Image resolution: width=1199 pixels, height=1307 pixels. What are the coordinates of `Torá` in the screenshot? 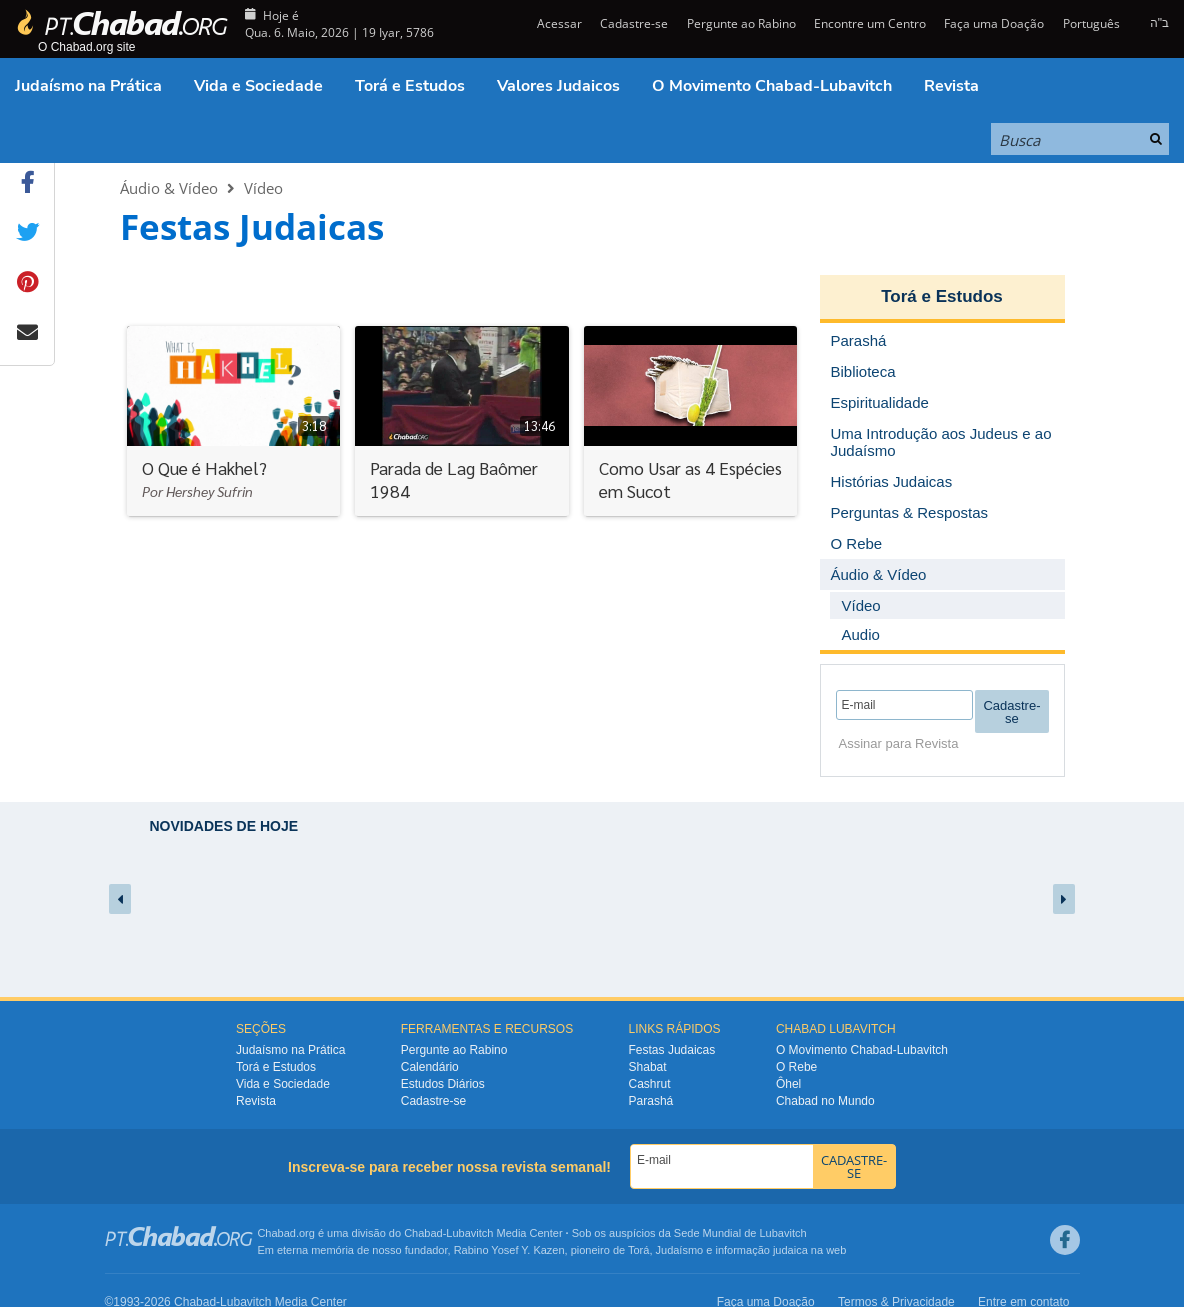 It's located at (638, 1250).